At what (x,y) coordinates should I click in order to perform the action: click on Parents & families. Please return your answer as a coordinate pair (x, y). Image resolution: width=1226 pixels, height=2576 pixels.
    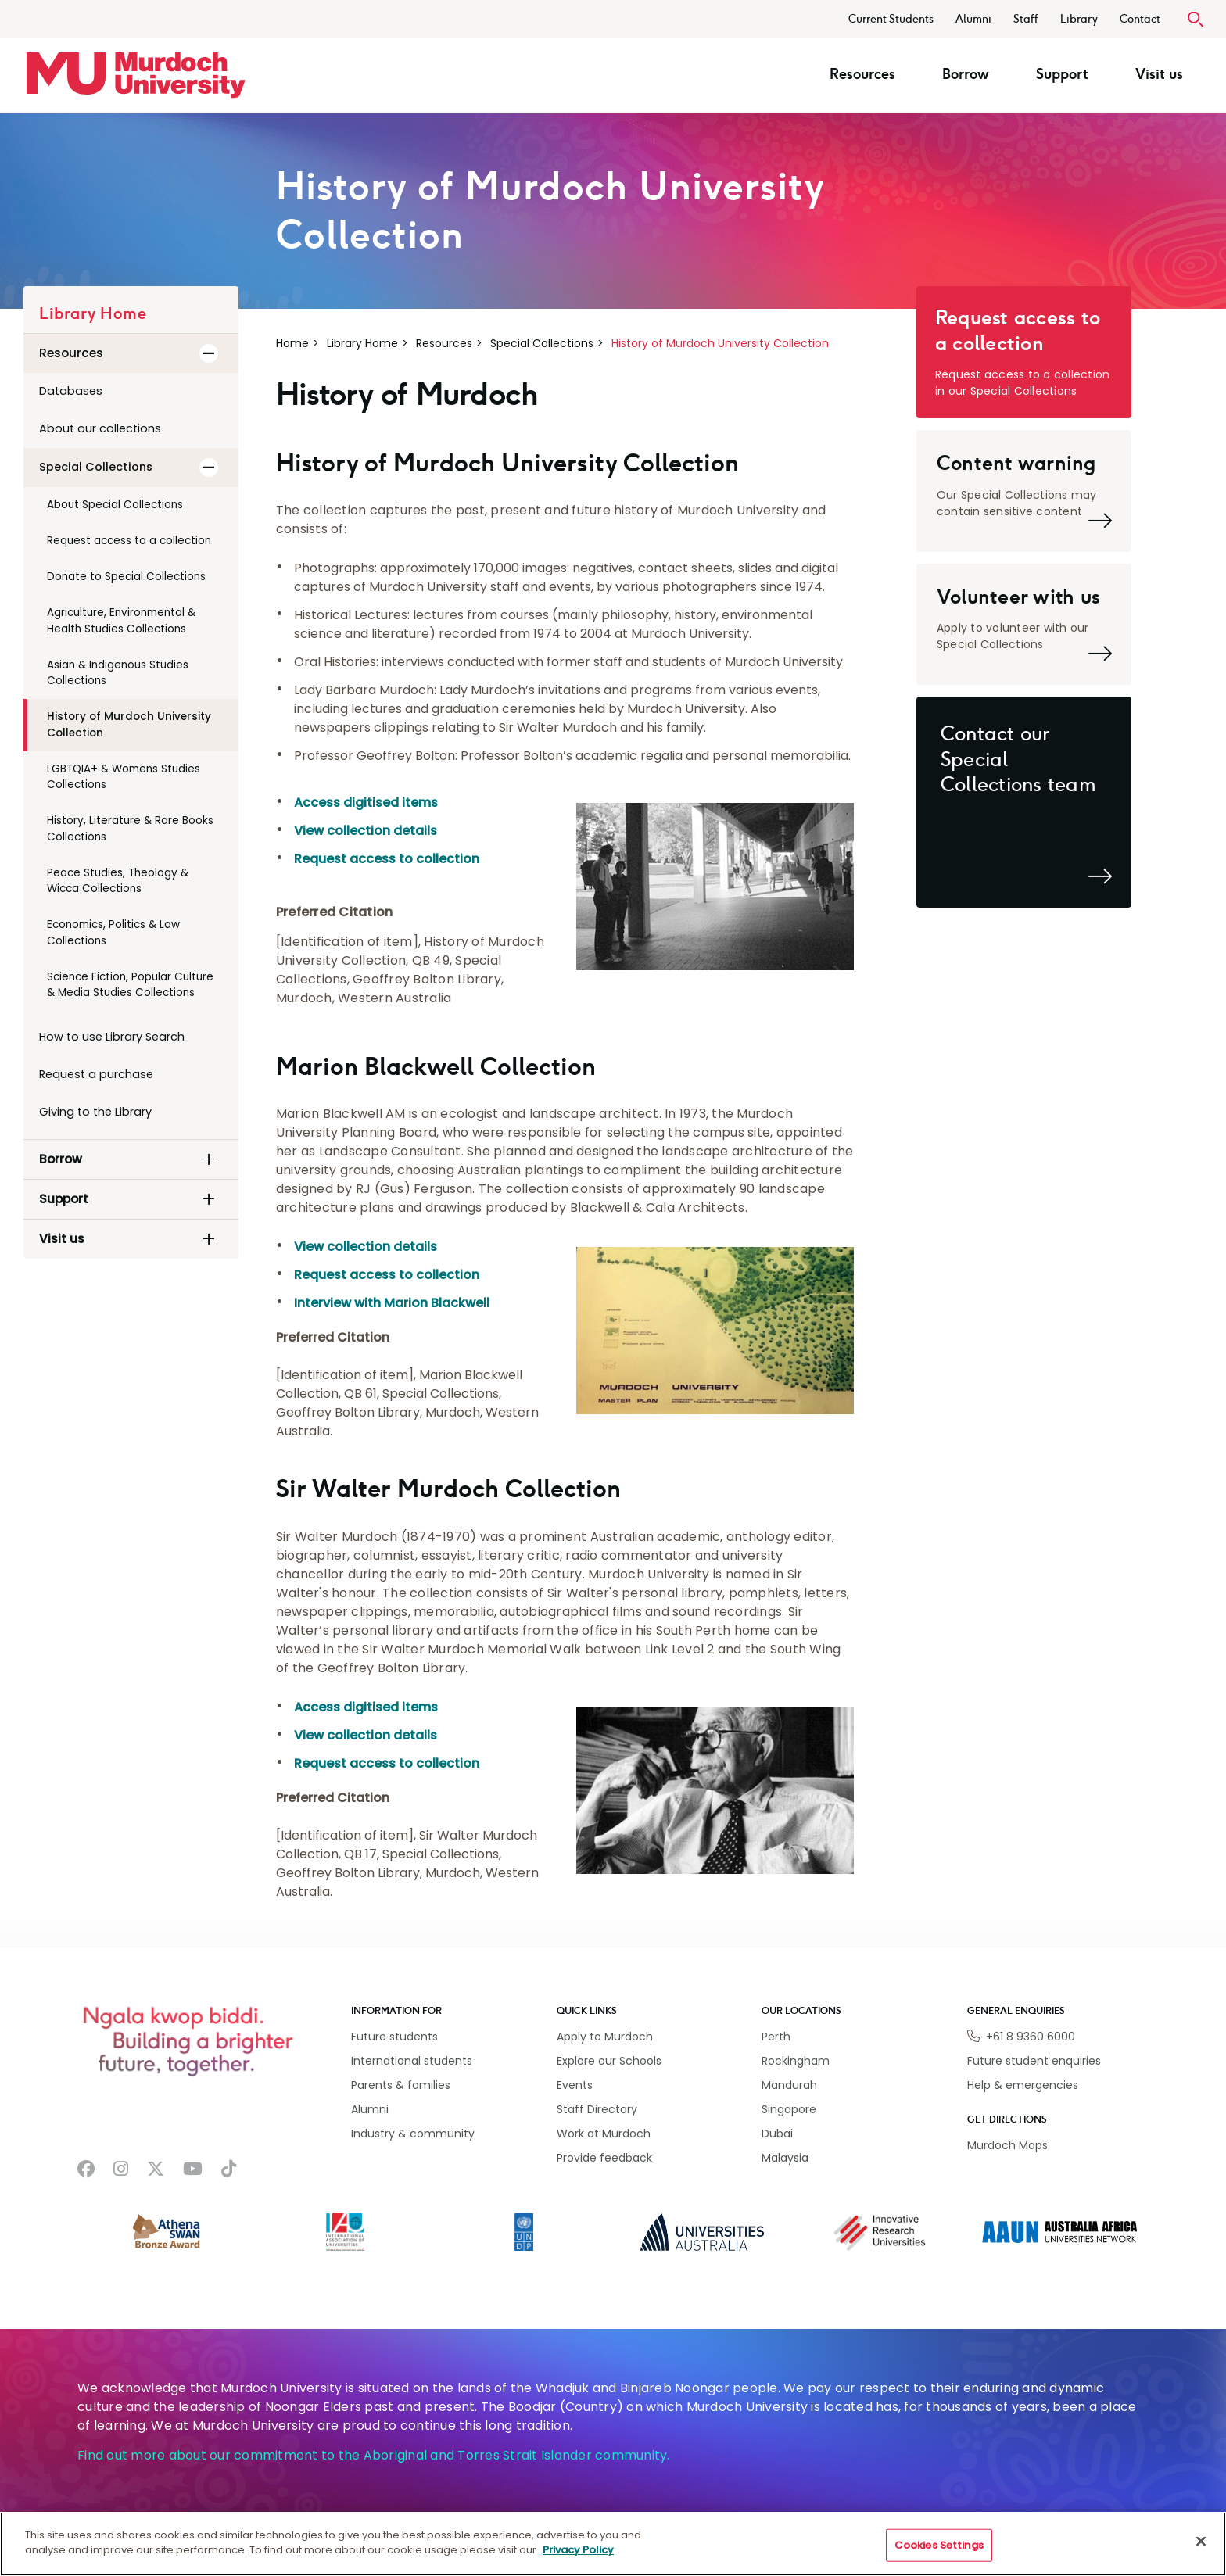
    Looking at the image, I should click on (400, 2085).